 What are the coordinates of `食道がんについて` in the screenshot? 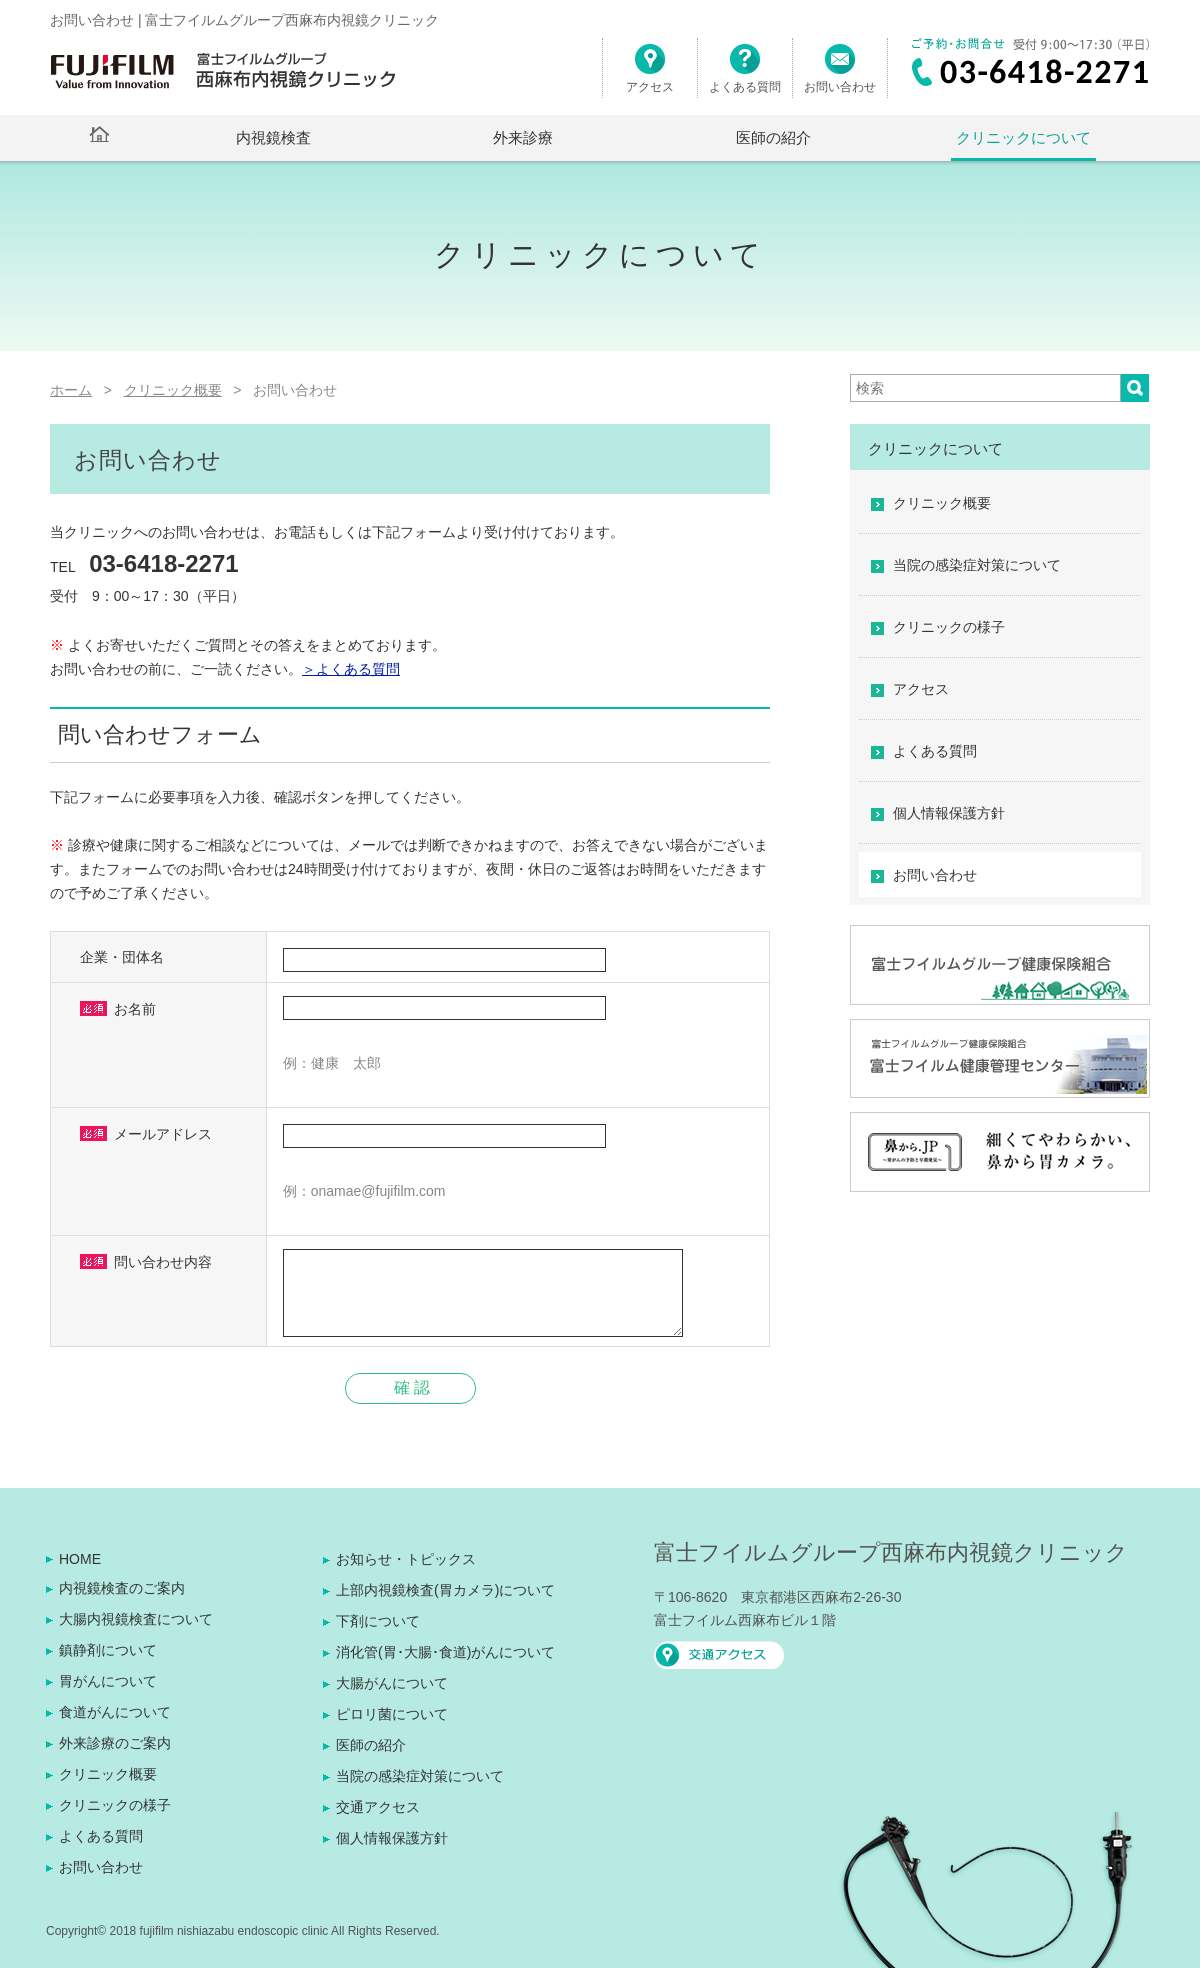 It's located at (115, 1712).